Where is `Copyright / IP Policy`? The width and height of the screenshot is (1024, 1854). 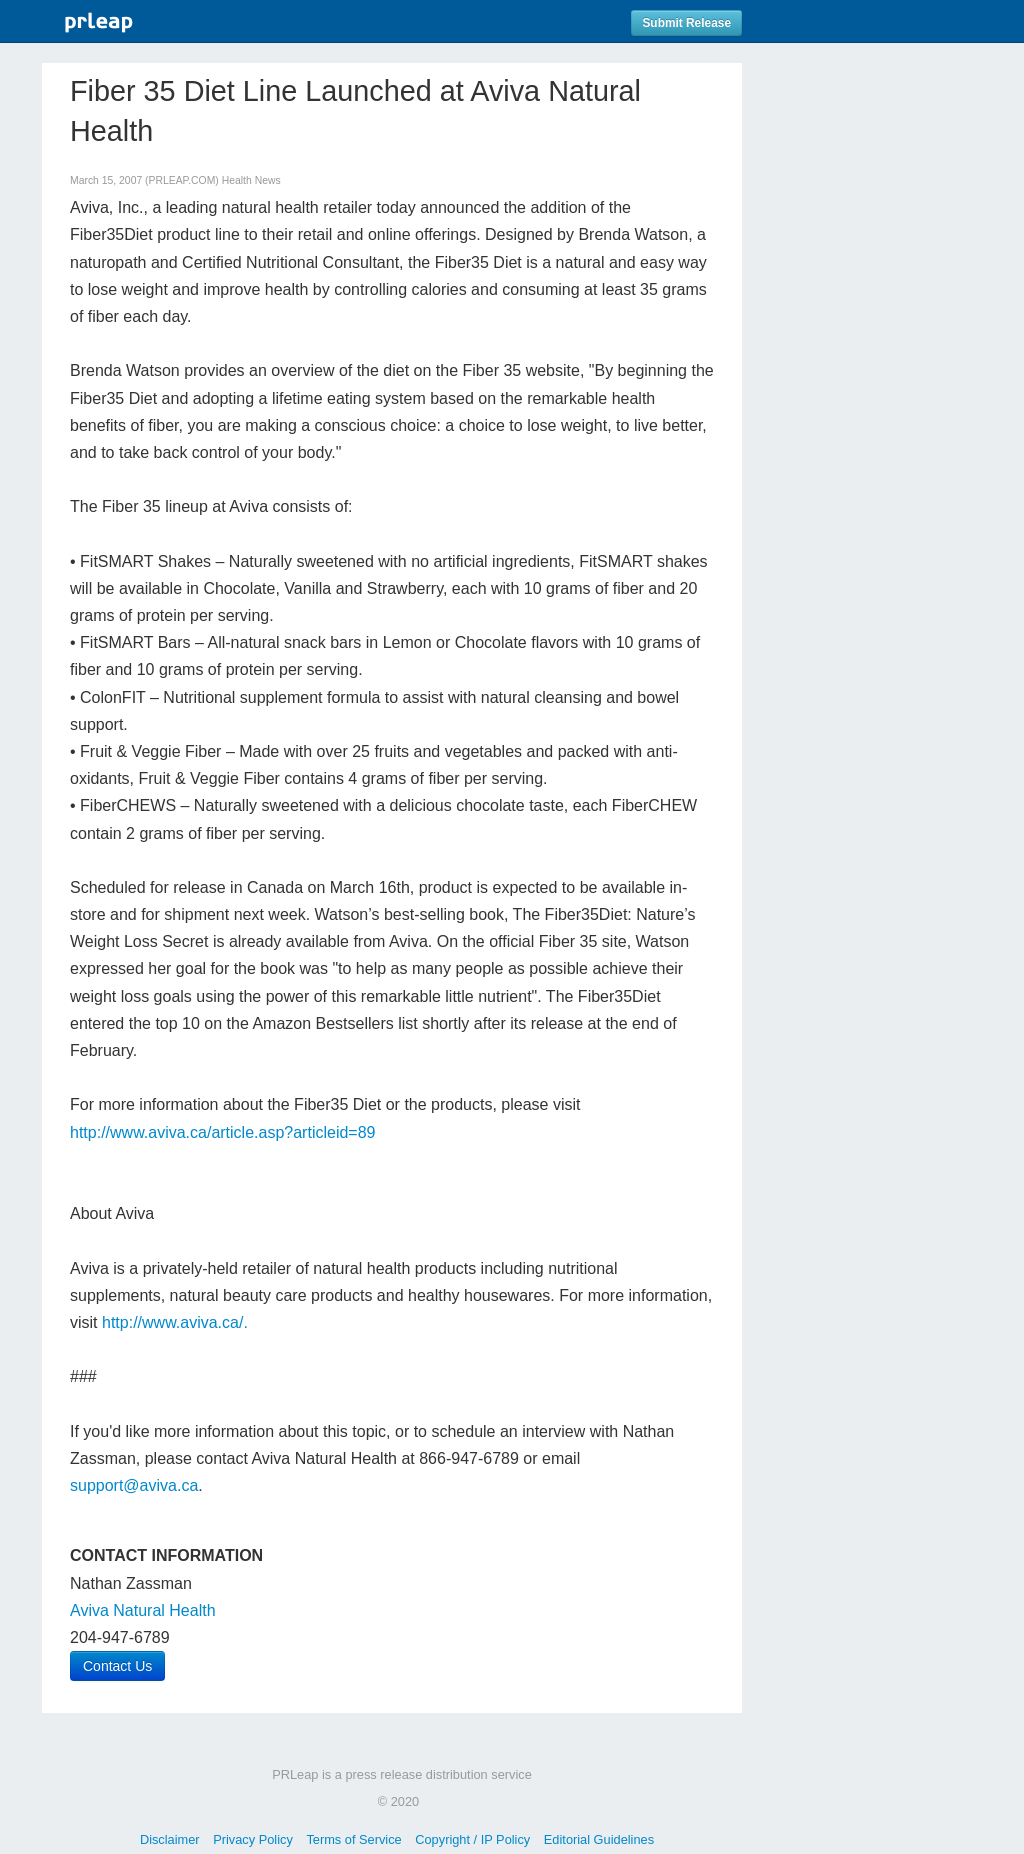
Copyright / IP Policy is located at coordinates (472, 1839).